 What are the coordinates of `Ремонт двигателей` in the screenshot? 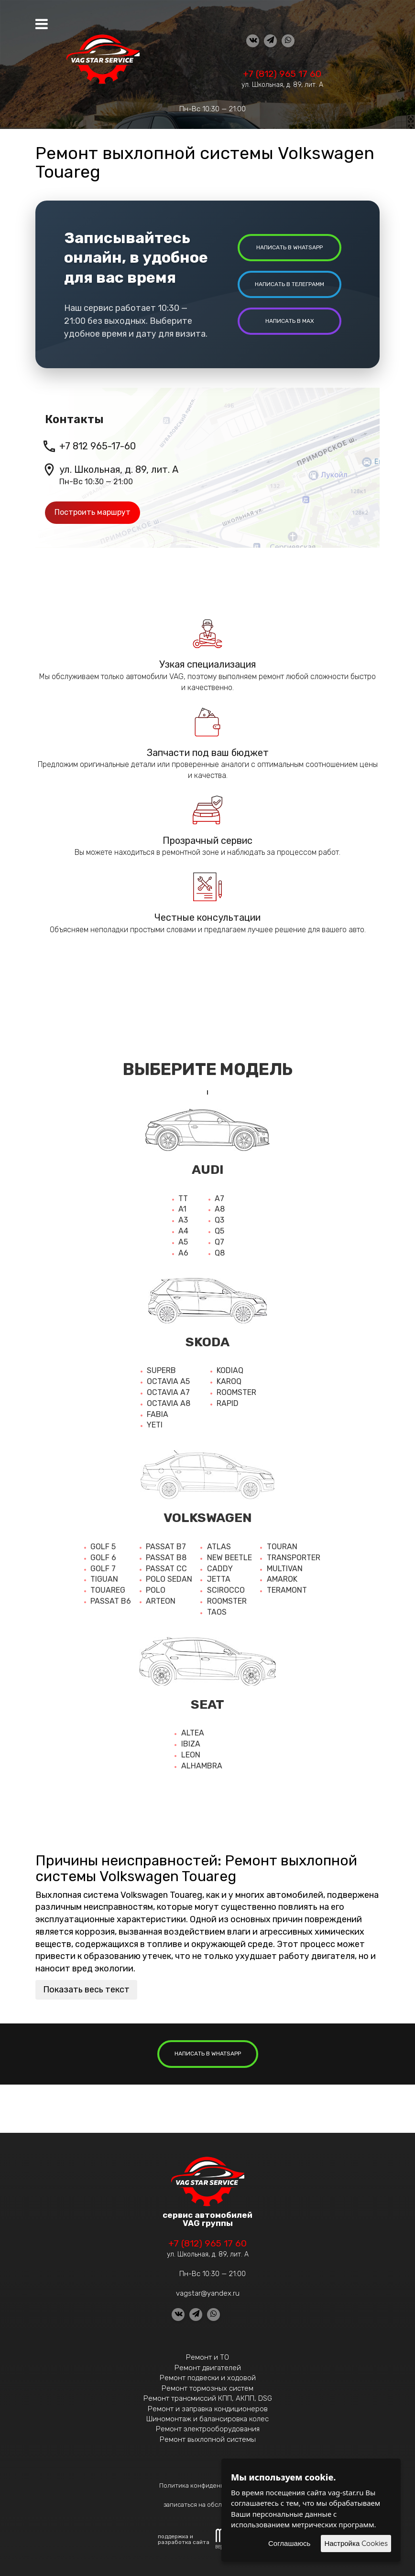 It's located at (208, 2367).